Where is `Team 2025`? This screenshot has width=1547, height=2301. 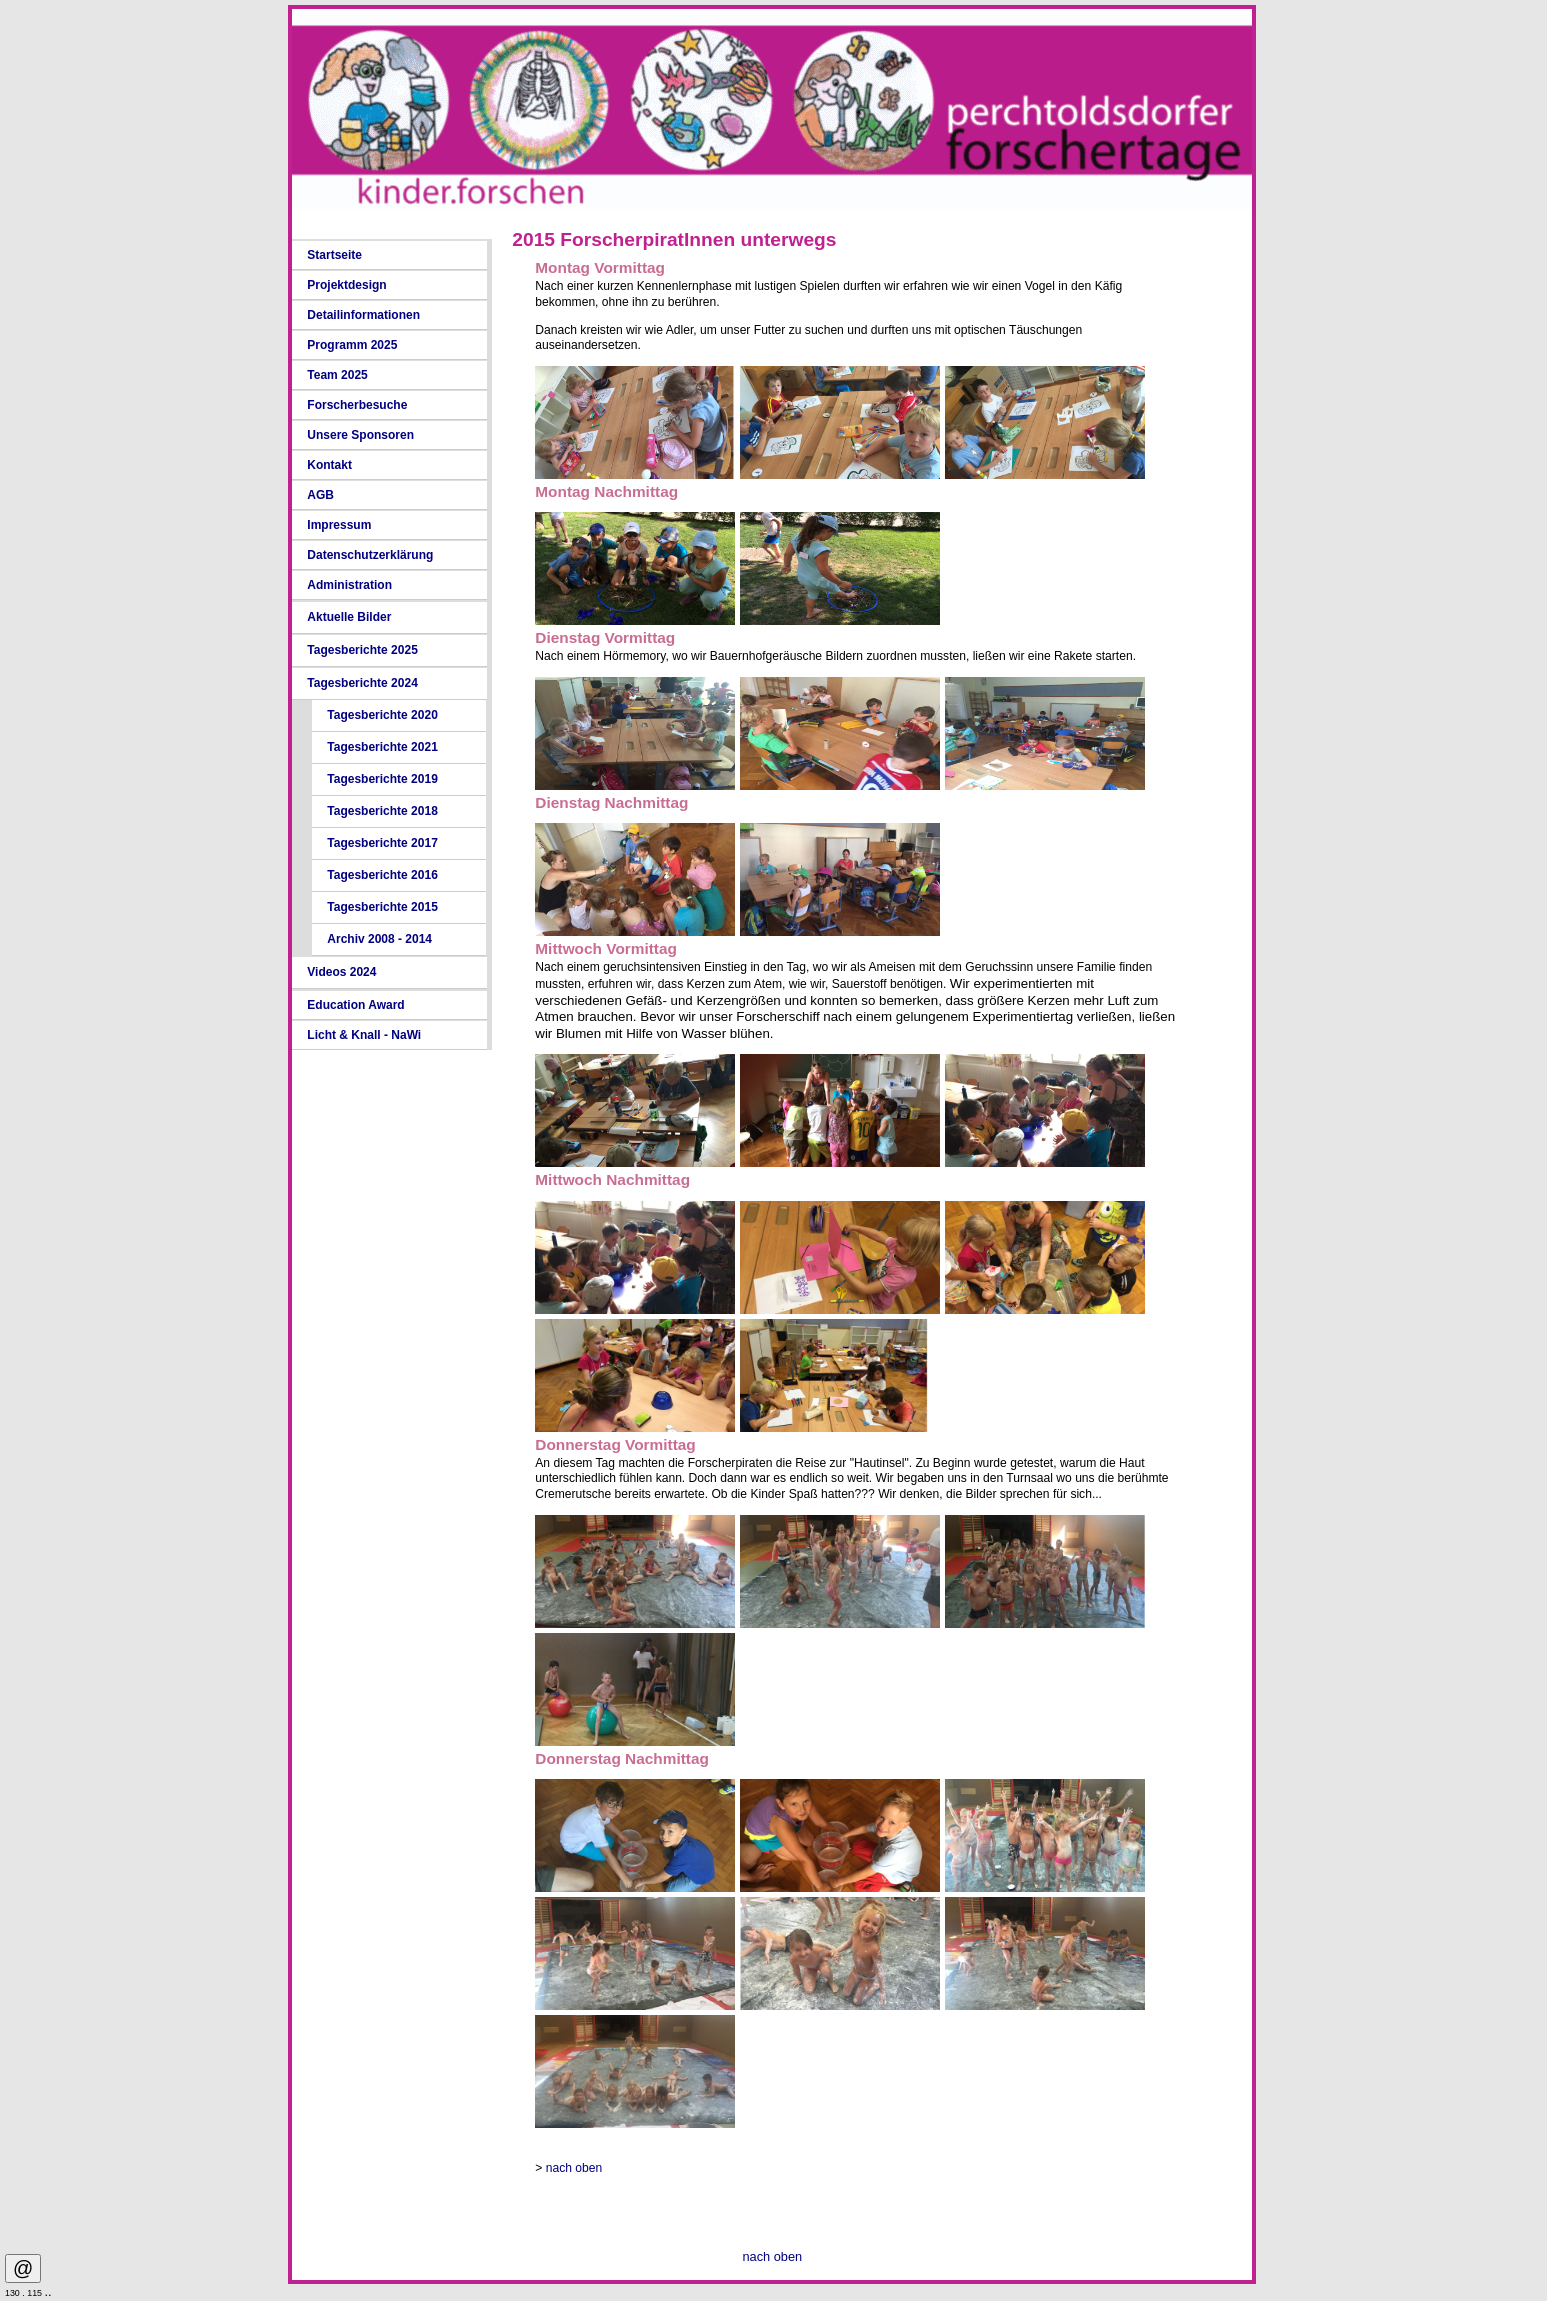 Team 2025 is located at coordinates (337, 375).